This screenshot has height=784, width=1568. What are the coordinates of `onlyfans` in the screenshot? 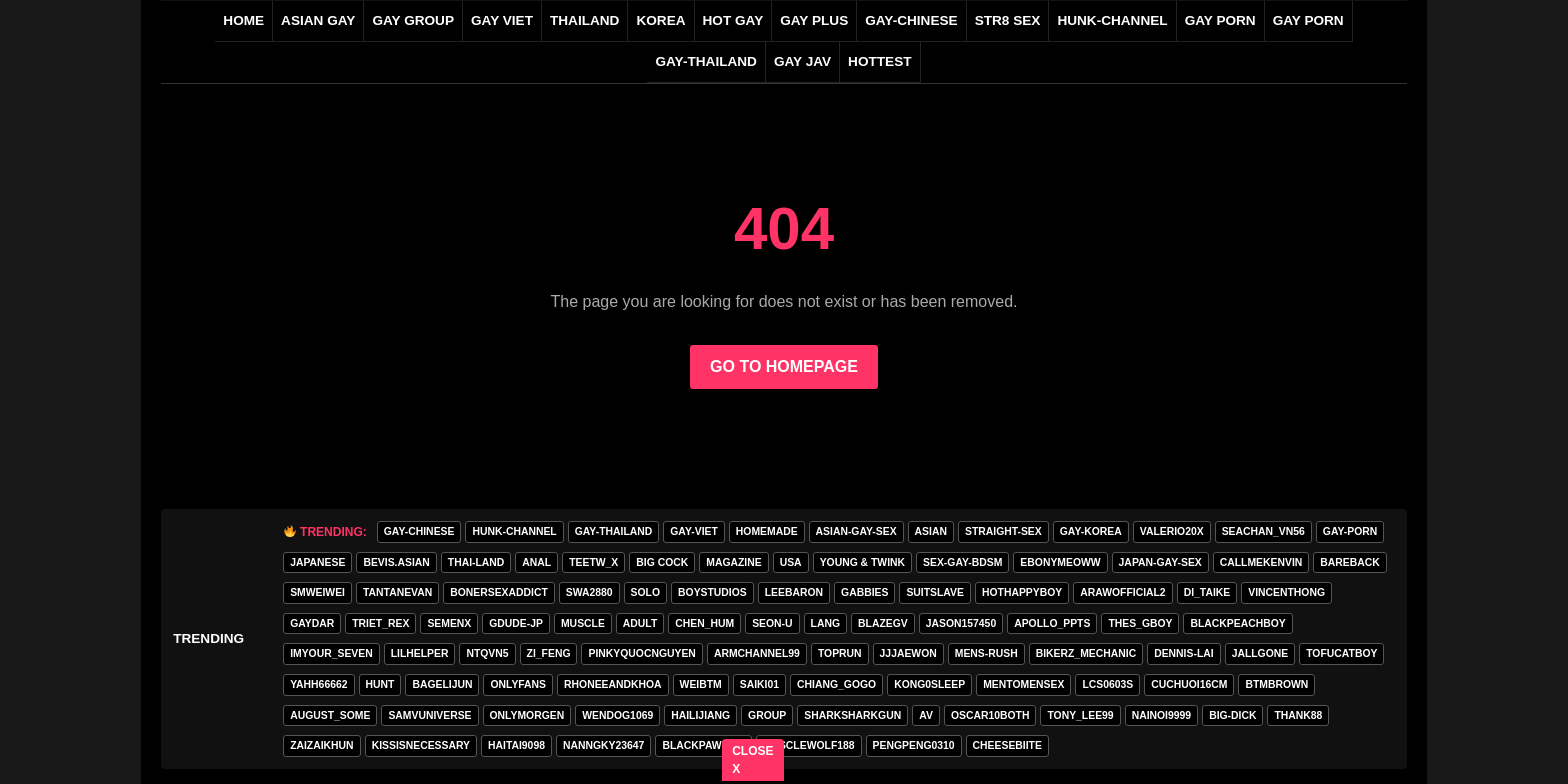 It's located at (518, 684).